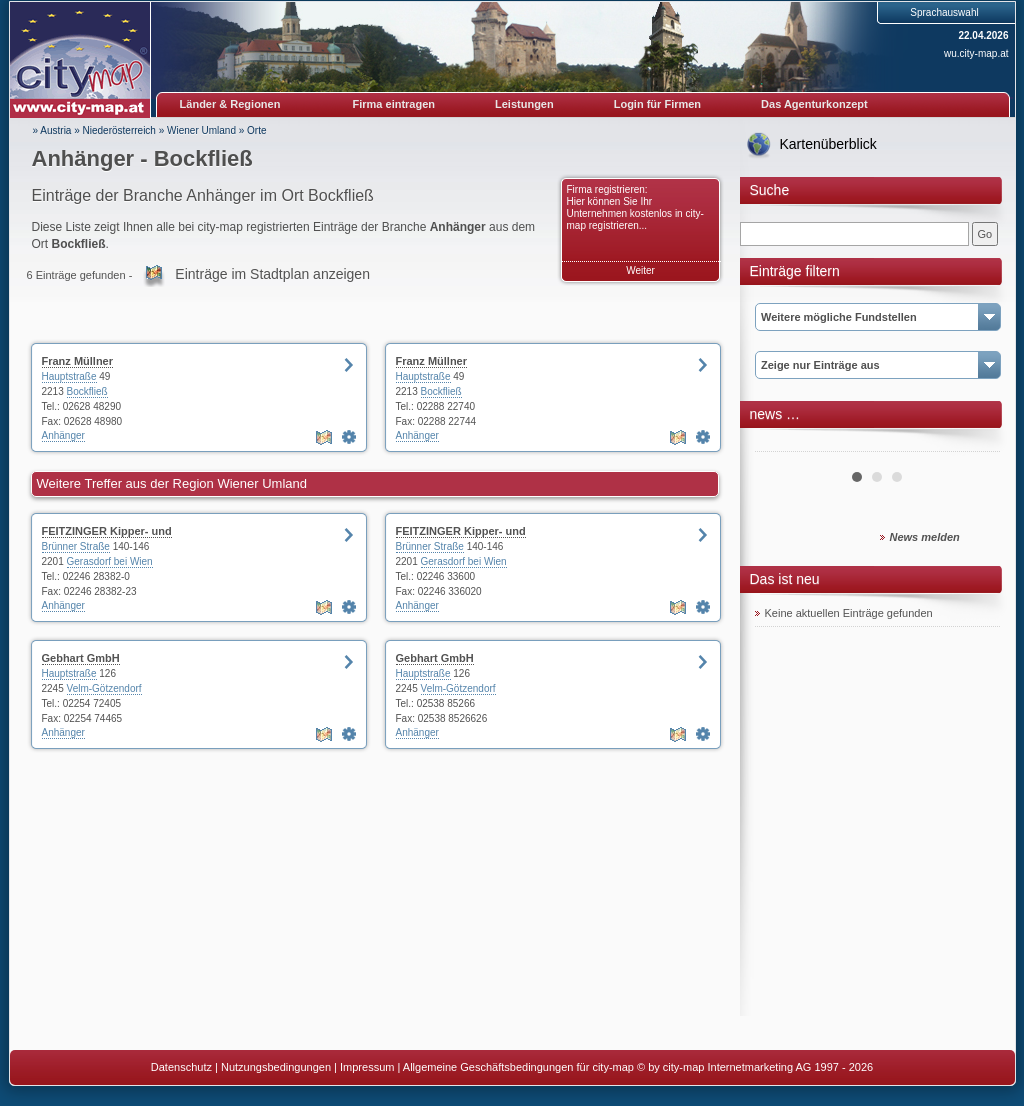 This screenshot has width=1024, height=1106. What do you see at coordinates (119, 130) in the screenshot?
I see `Niederösterreich` at bounding box center [119, 130].